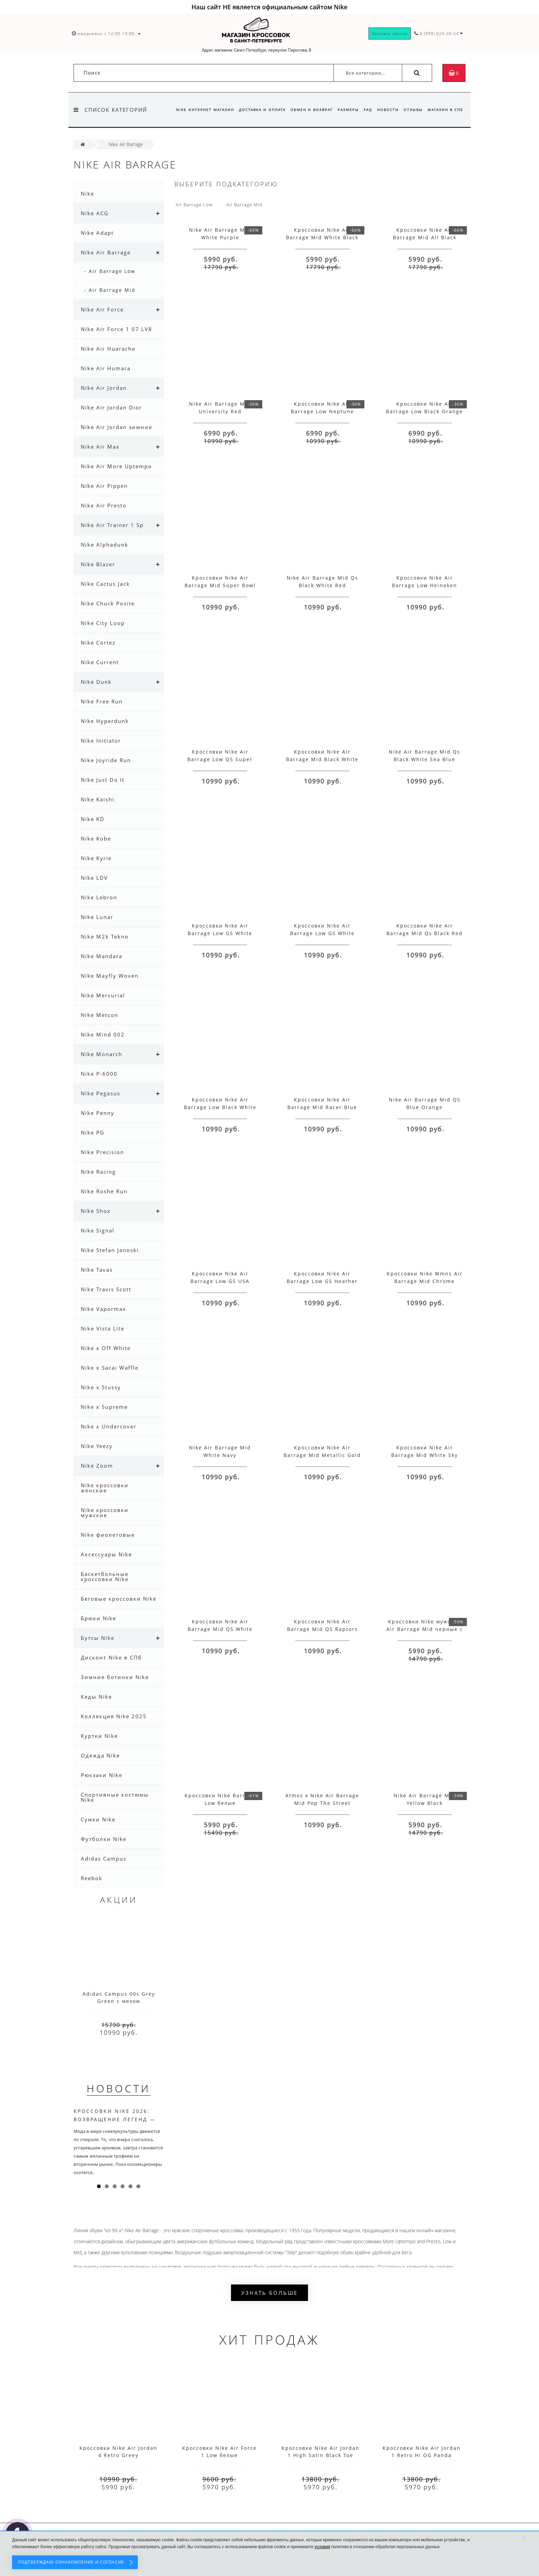  I want to click on Nike Air Jordan Dior, so click(111, 407).